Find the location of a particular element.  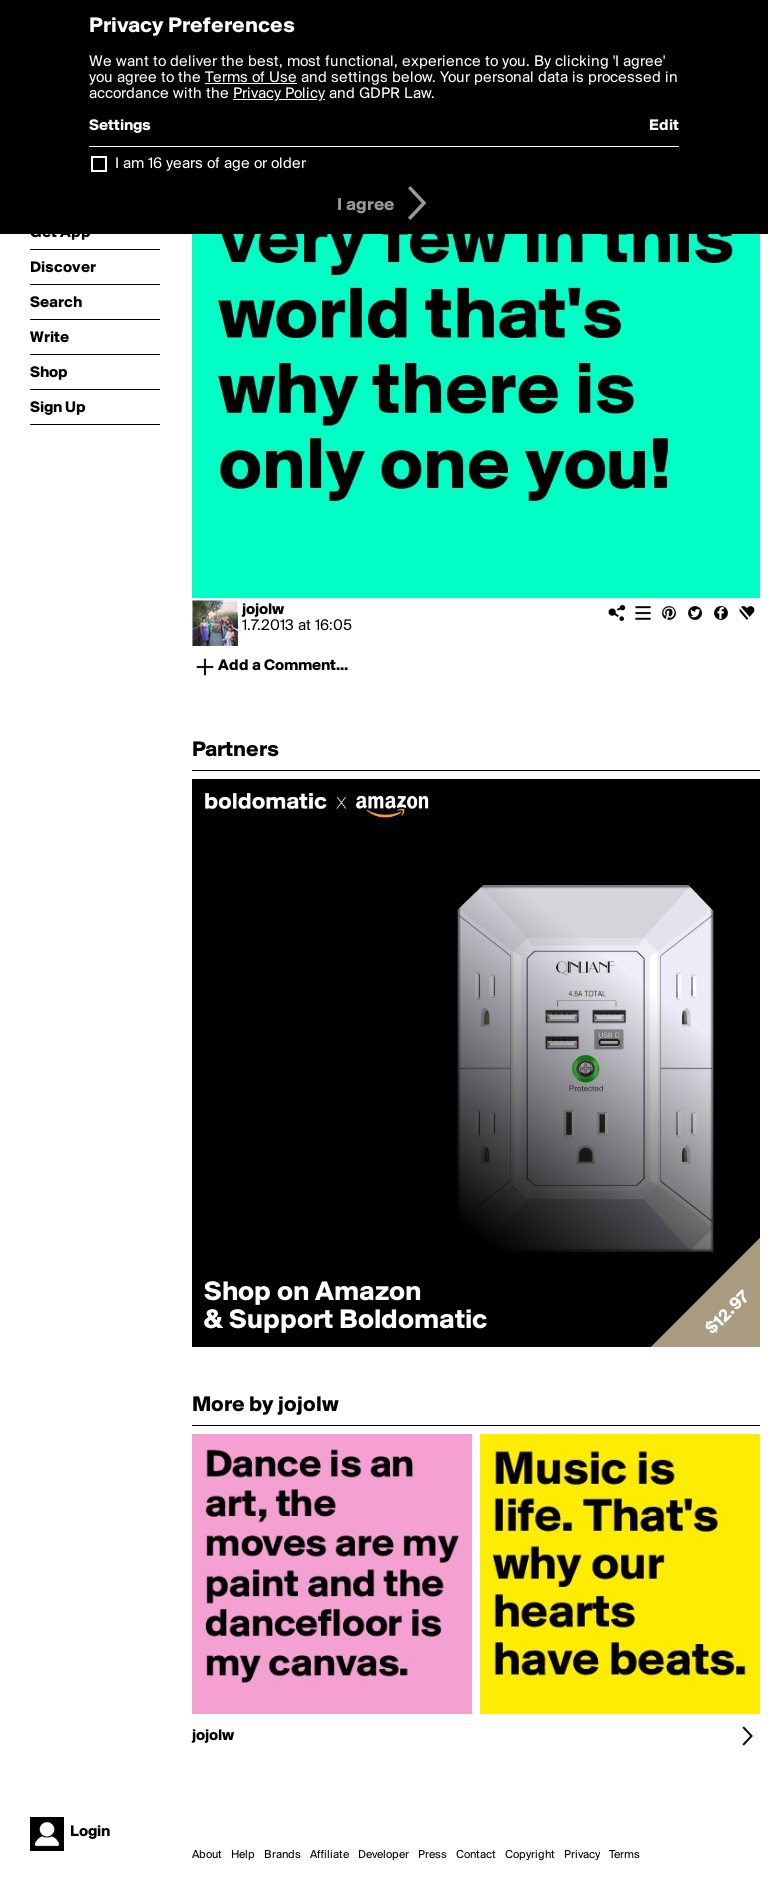

Developer is located at coordinates (383, 1855).